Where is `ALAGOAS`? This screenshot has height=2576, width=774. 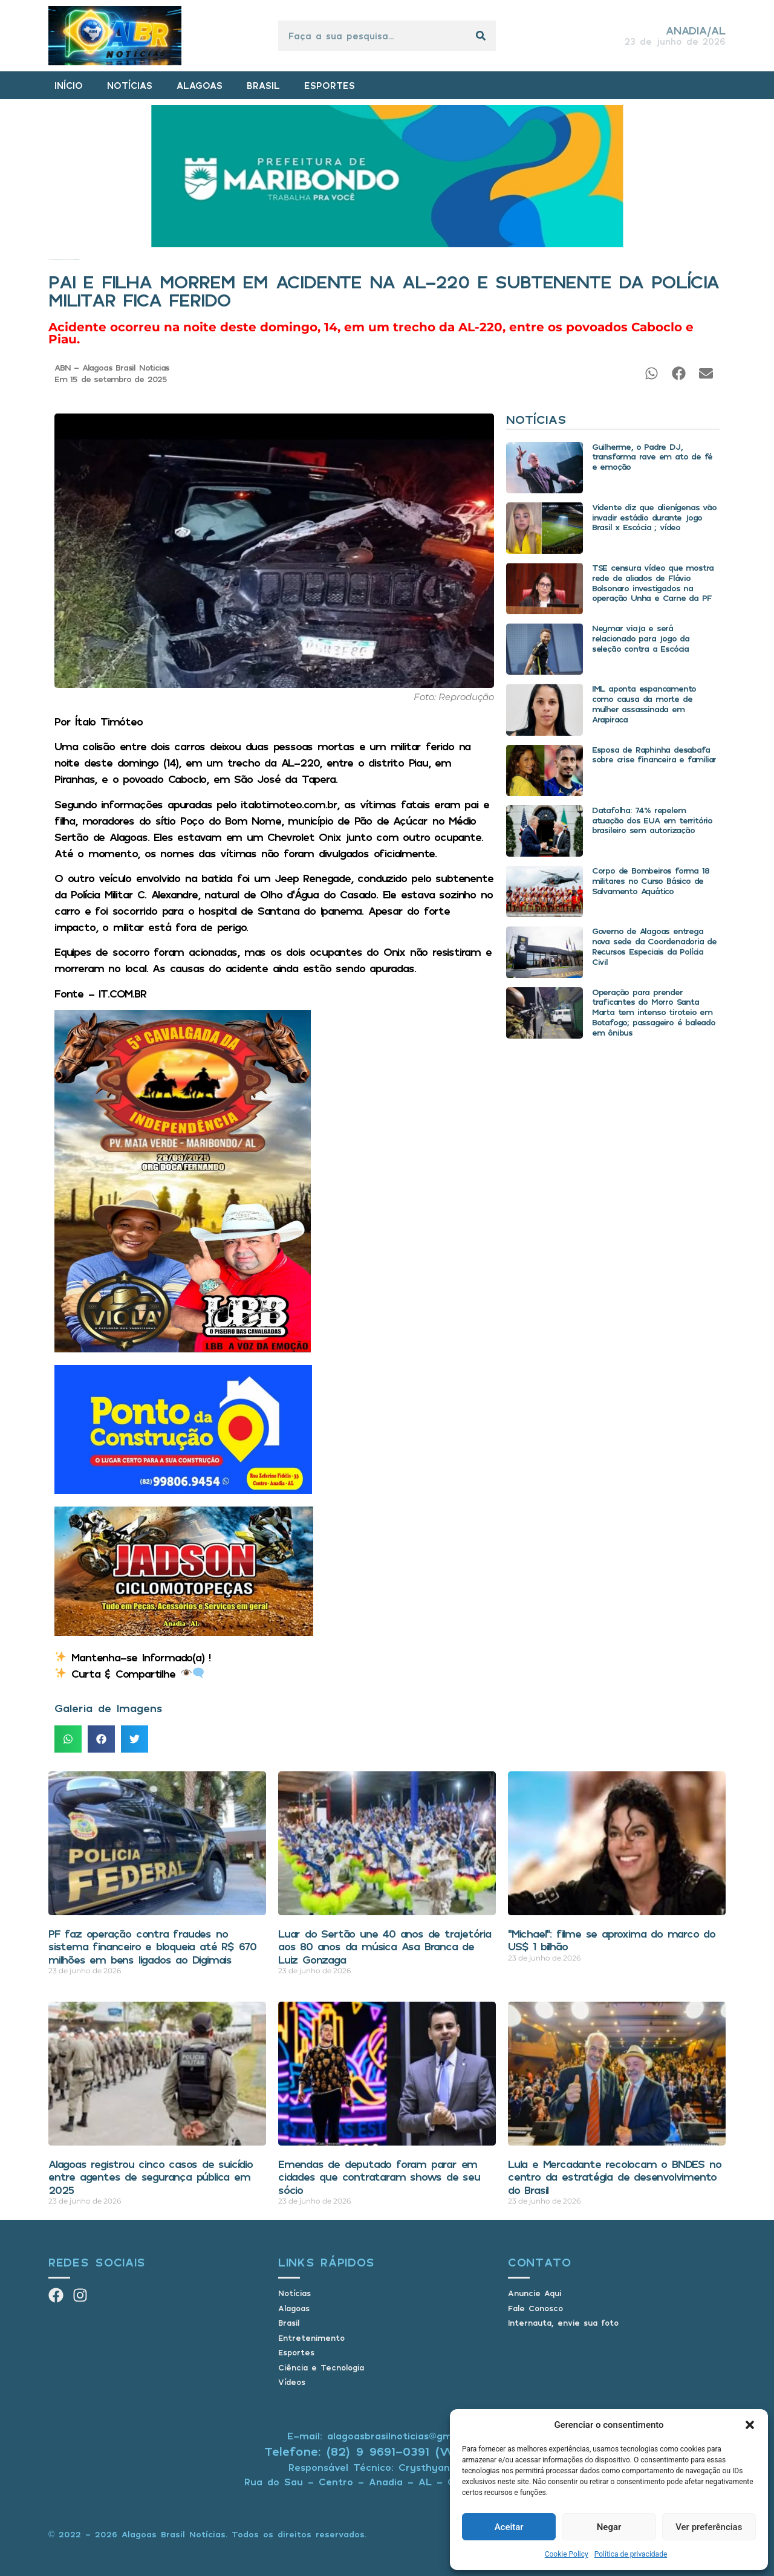
ALAGOAS is located at coordinates (200, 85).